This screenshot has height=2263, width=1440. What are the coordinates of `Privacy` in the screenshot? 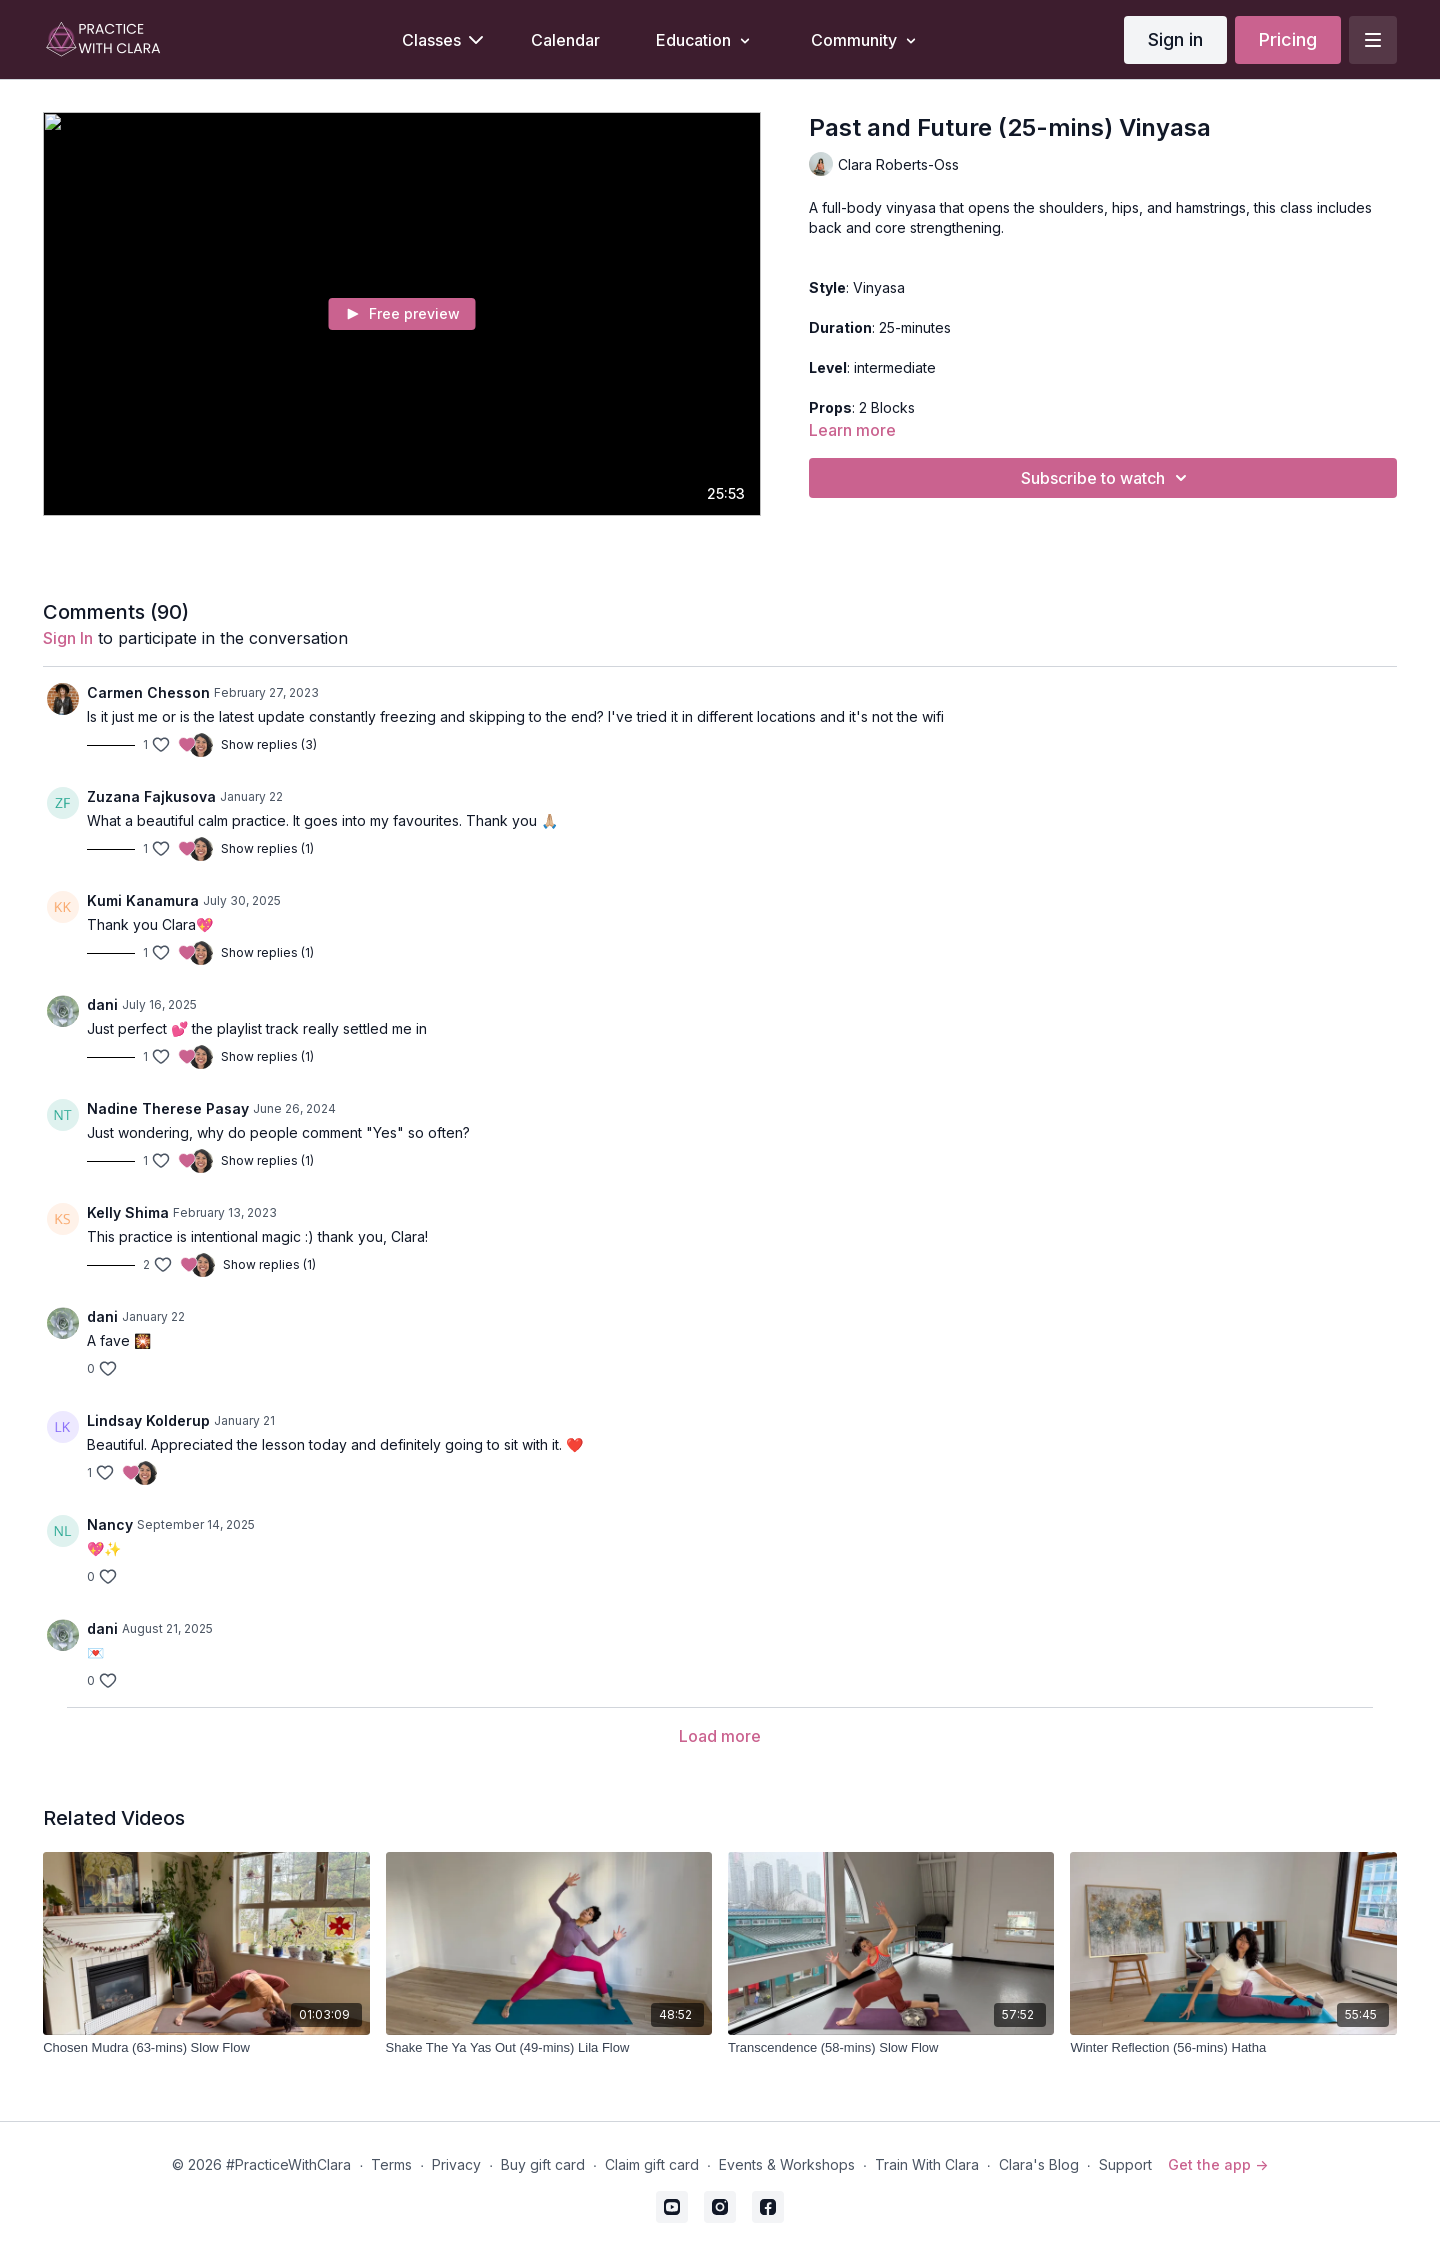 It's located at (456, 2164).